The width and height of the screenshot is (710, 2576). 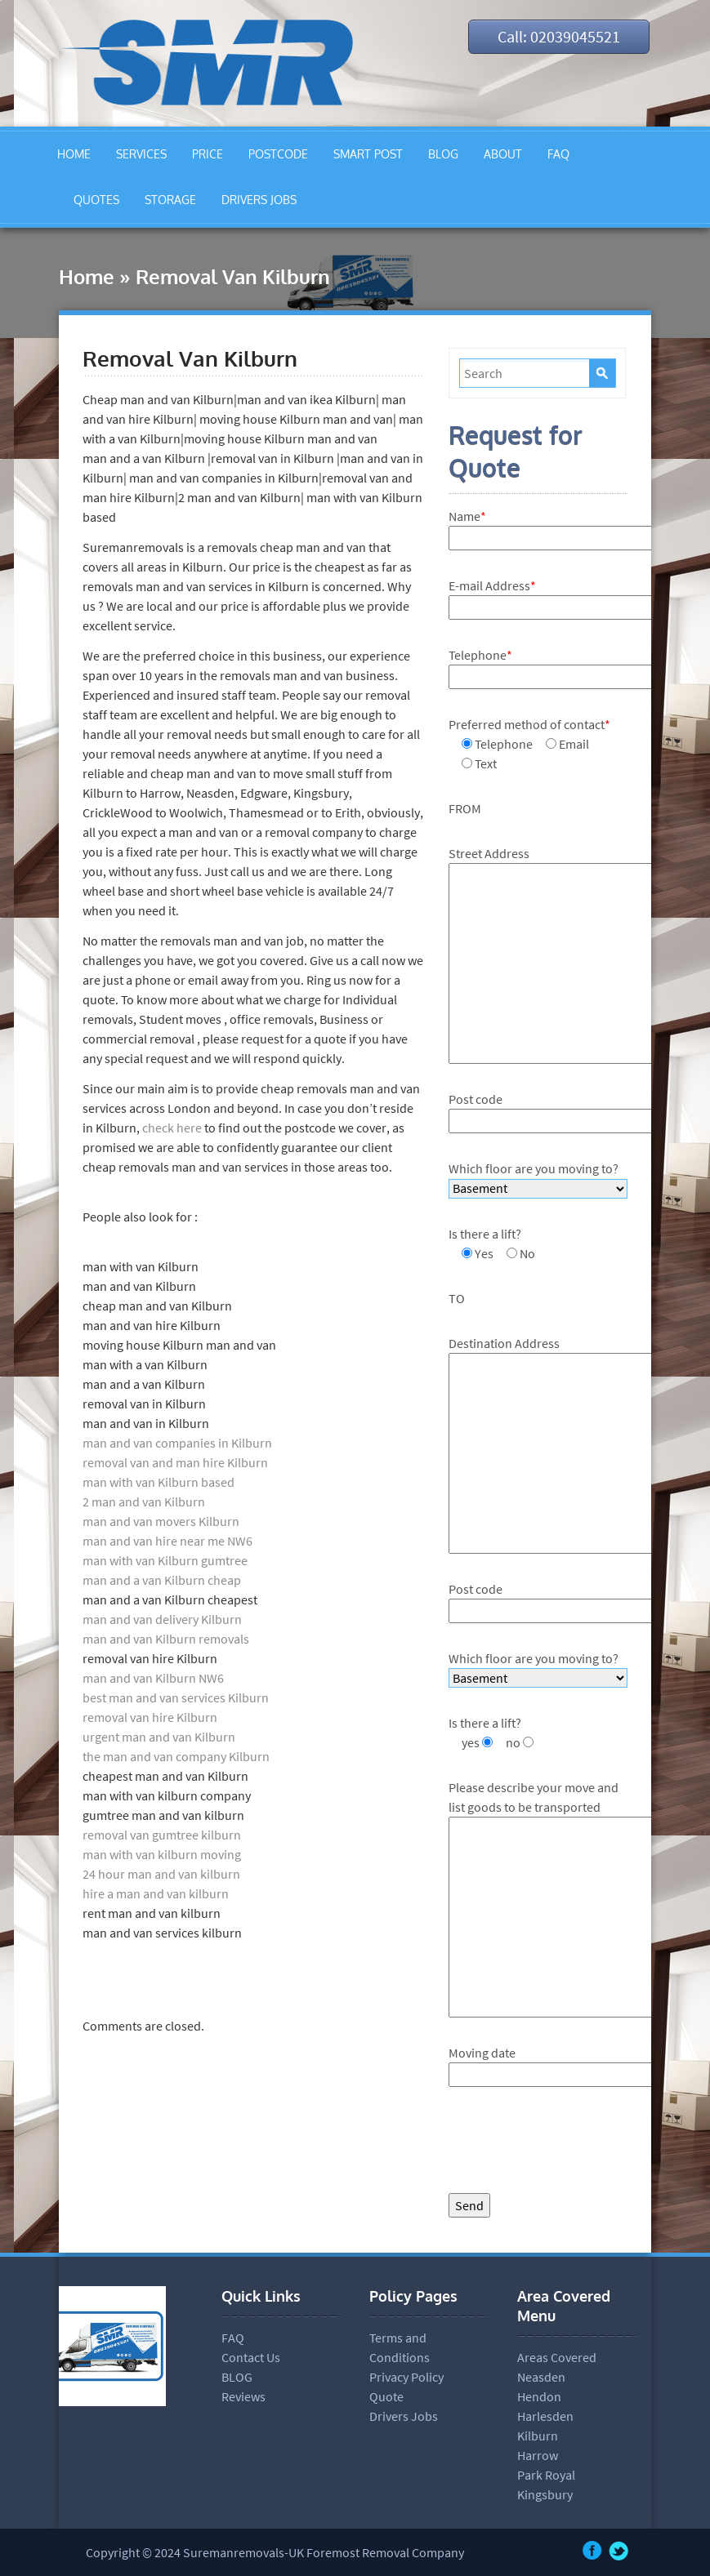 What do you see at coordinates (141, 154) in the screenshot?
I see `SERVICES` at bounding box center [141, 154].